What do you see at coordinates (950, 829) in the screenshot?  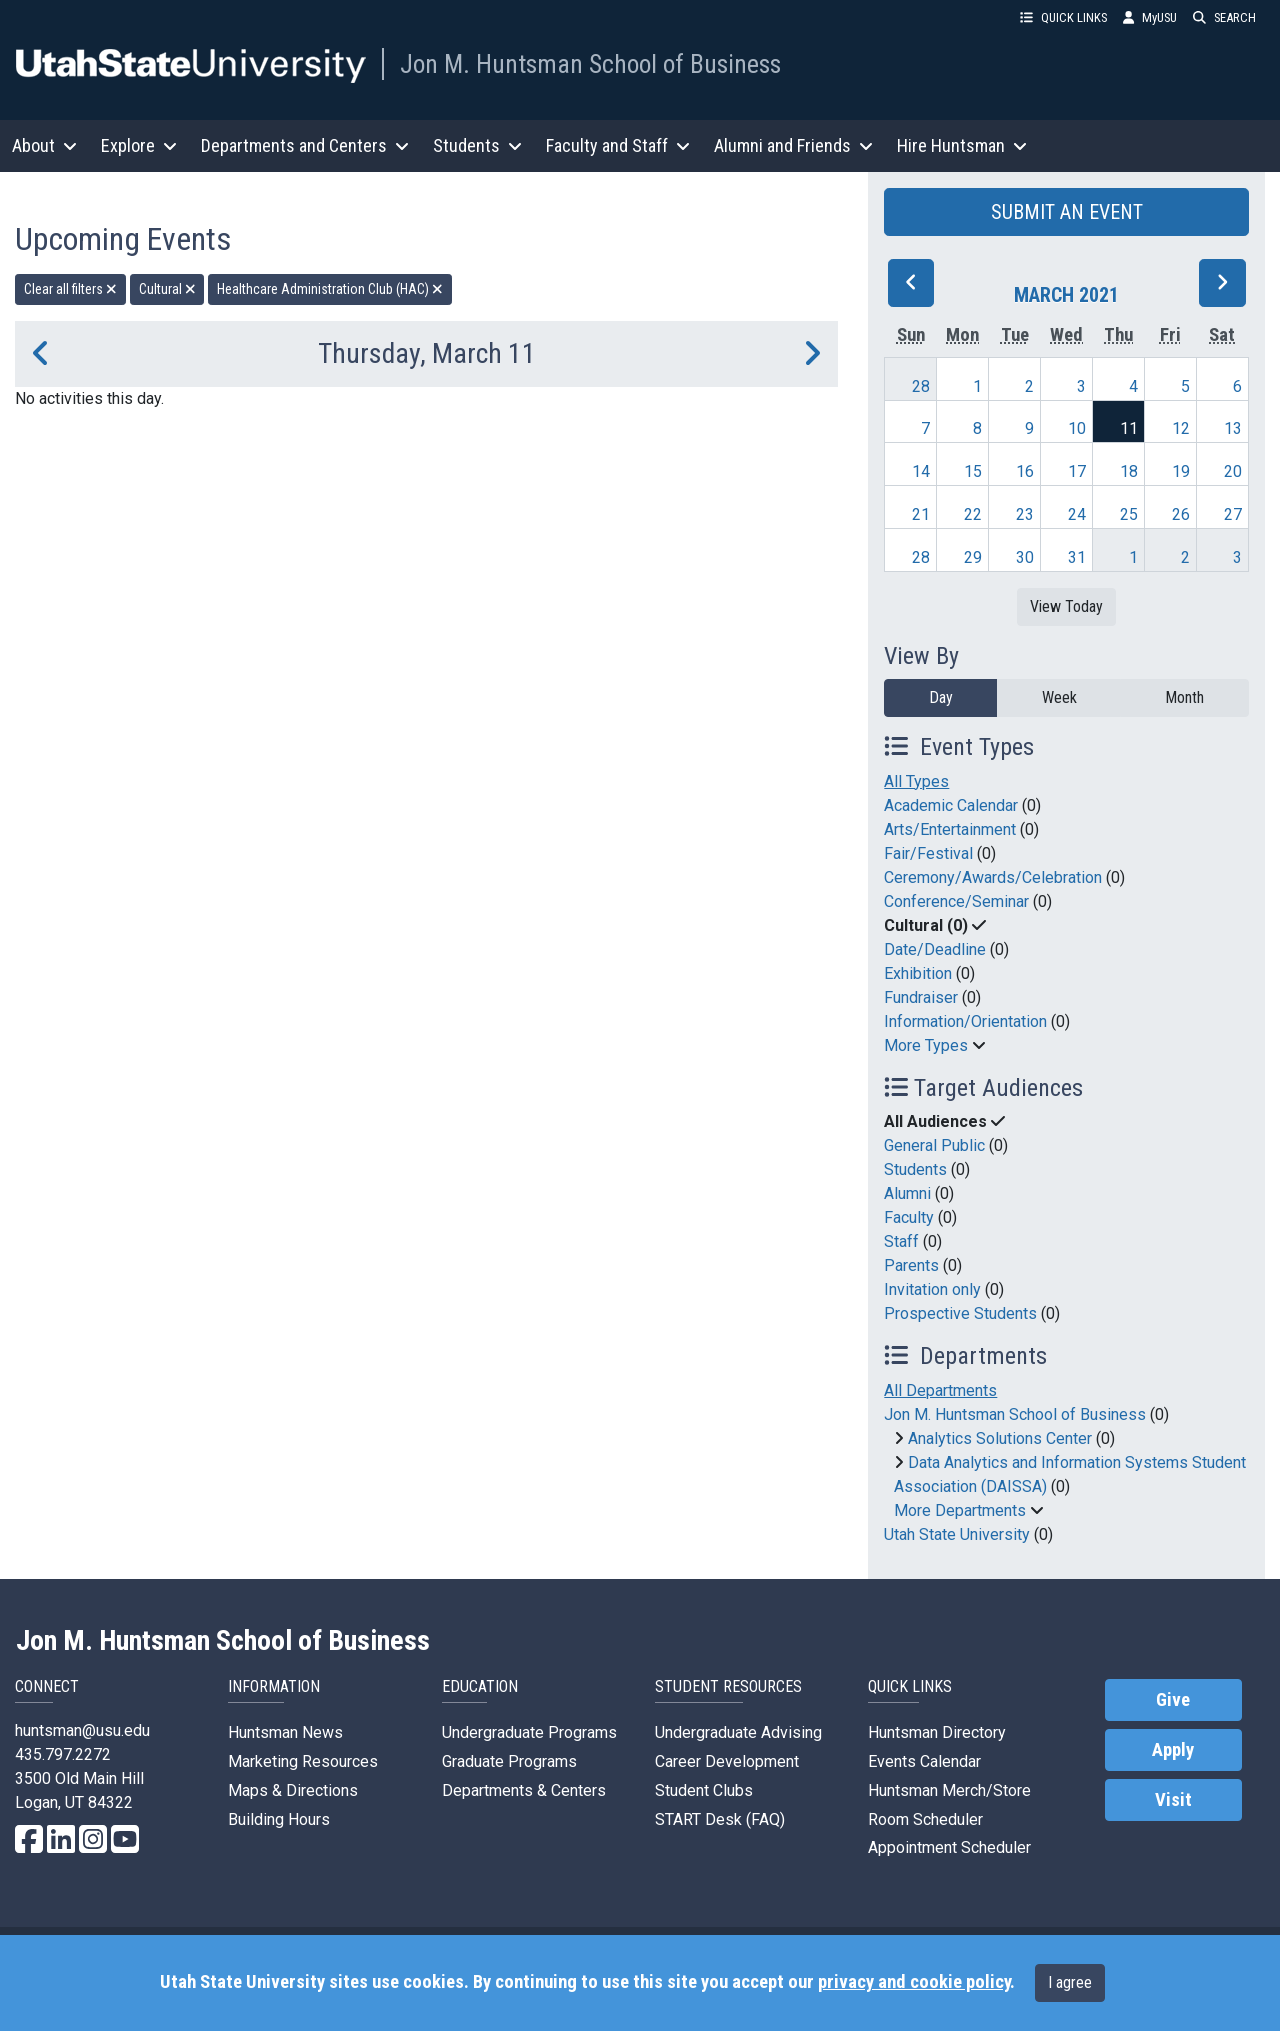 I see `Arts/Entertainment` at bounding box center [950, 829].